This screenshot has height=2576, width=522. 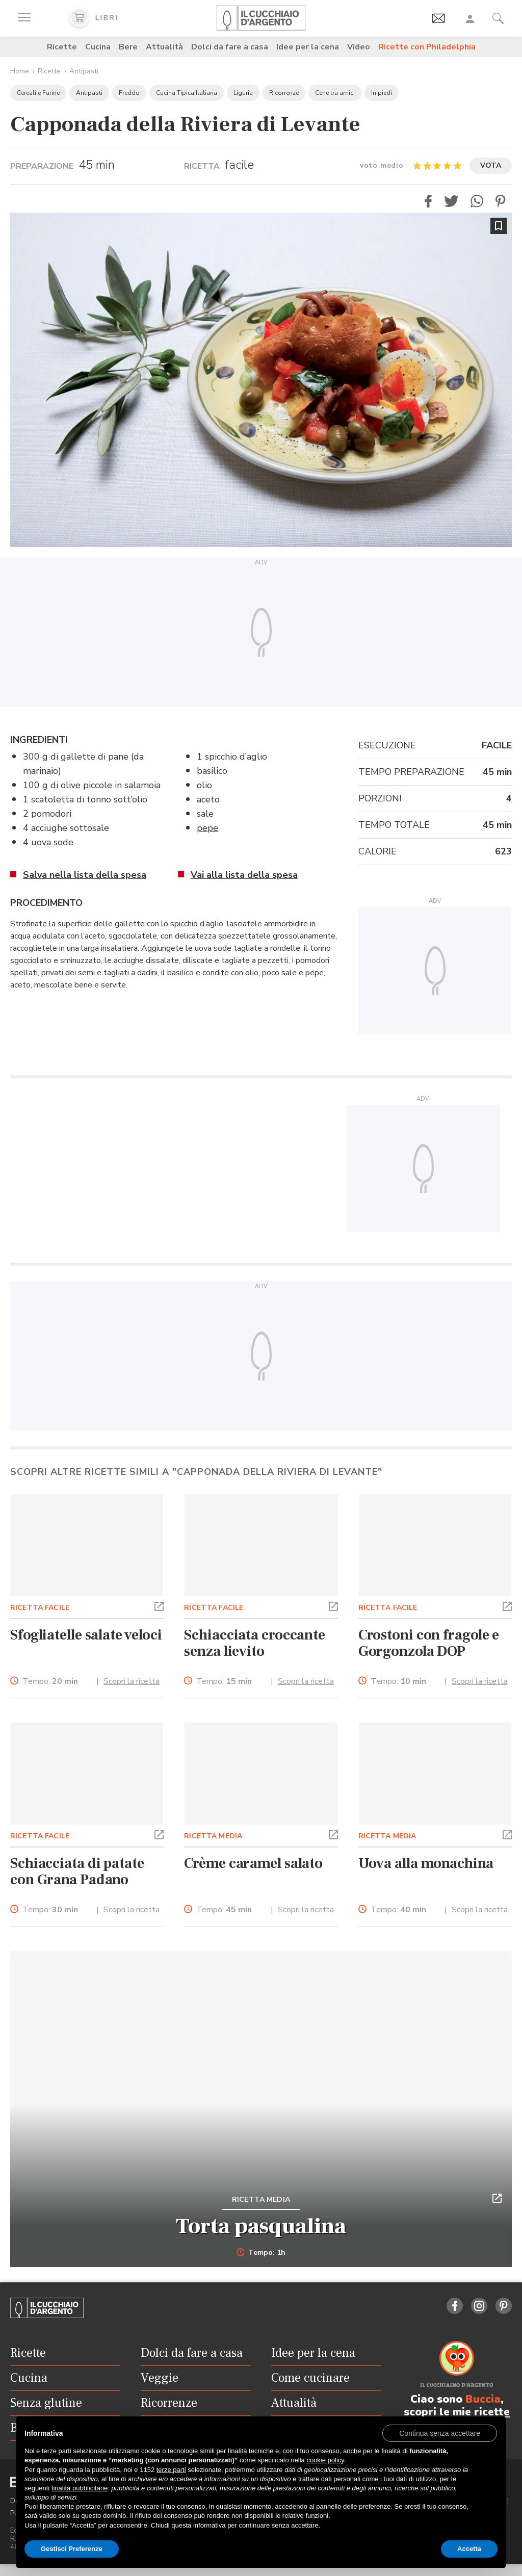 What do you see at coordinates (428, 201) in the screenshot?
I see `[button]` at bounding box center [428, 201].